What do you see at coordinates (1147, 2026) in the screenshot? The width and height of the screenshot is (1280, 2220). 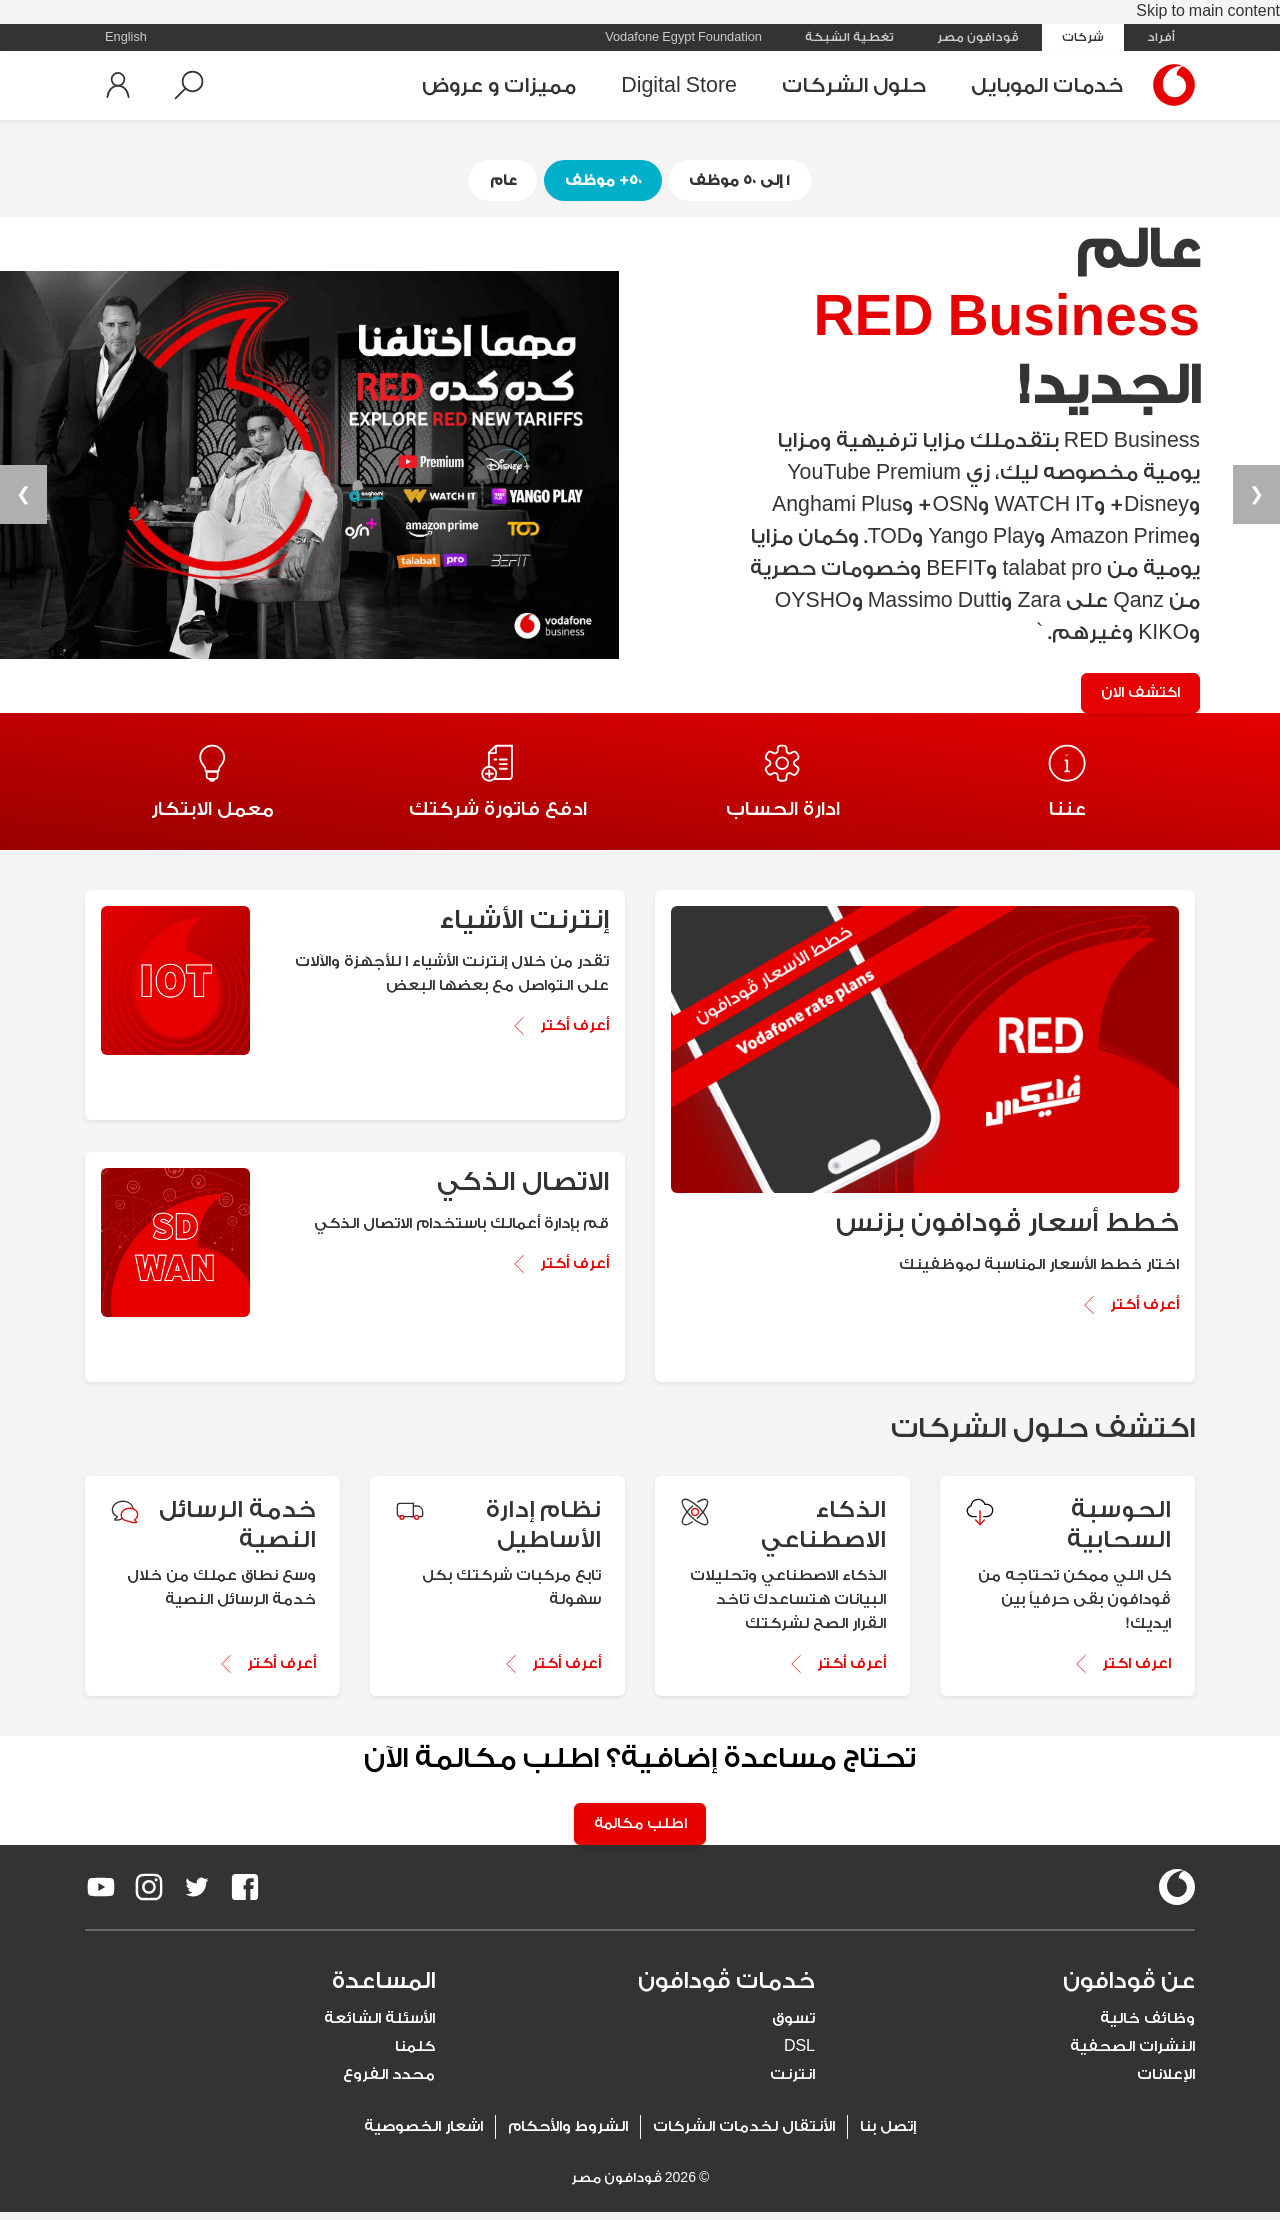 I see `وظائف خالية` at bounding box center [1147, 2026].